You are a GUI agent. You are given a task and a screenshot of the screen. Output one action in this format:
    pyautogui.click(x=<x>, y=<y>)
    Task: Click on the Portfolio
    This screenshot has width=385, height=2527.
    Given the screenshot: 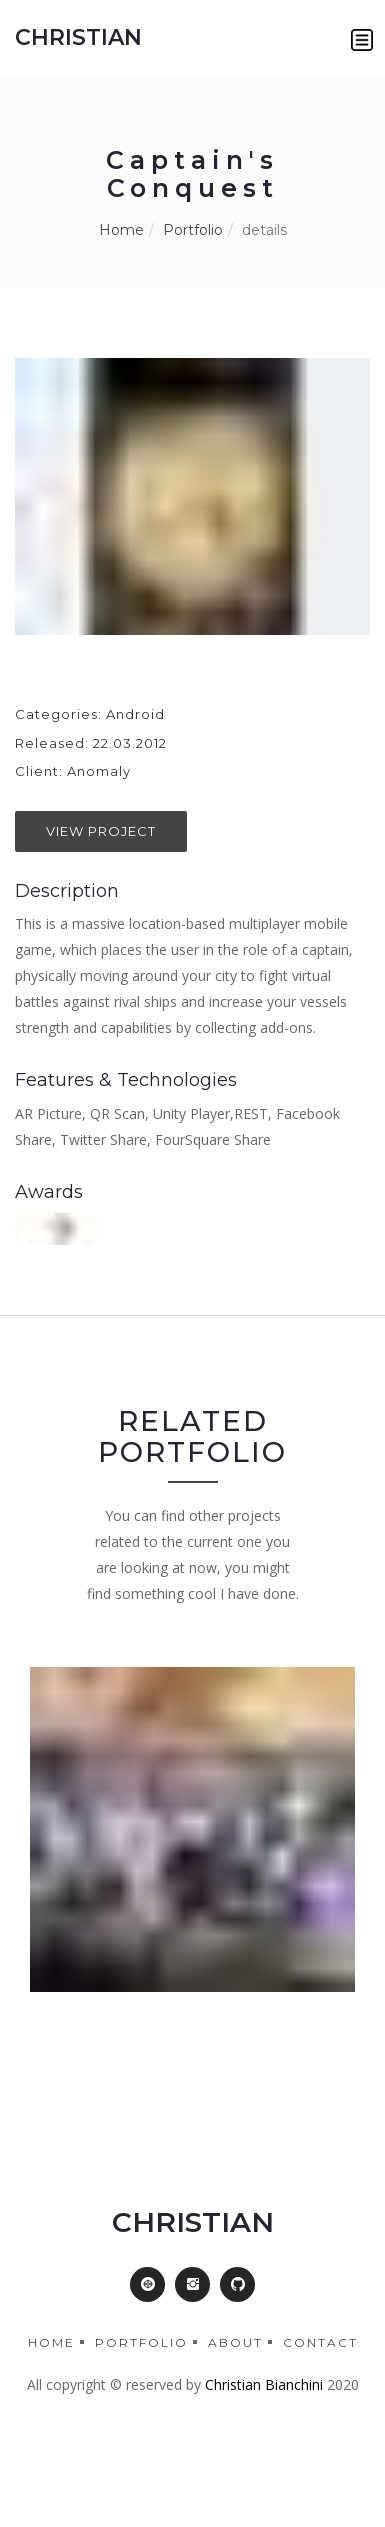 What is the action you would take?
    pyautogui.click(x=193, y=230)
    